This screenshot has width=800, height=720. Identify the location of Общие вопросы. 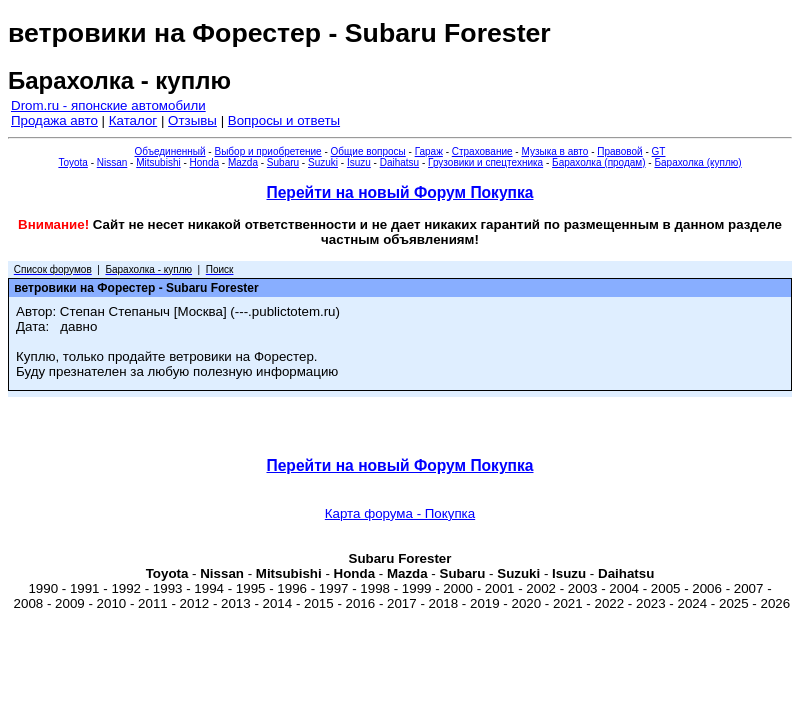
(368, 151).